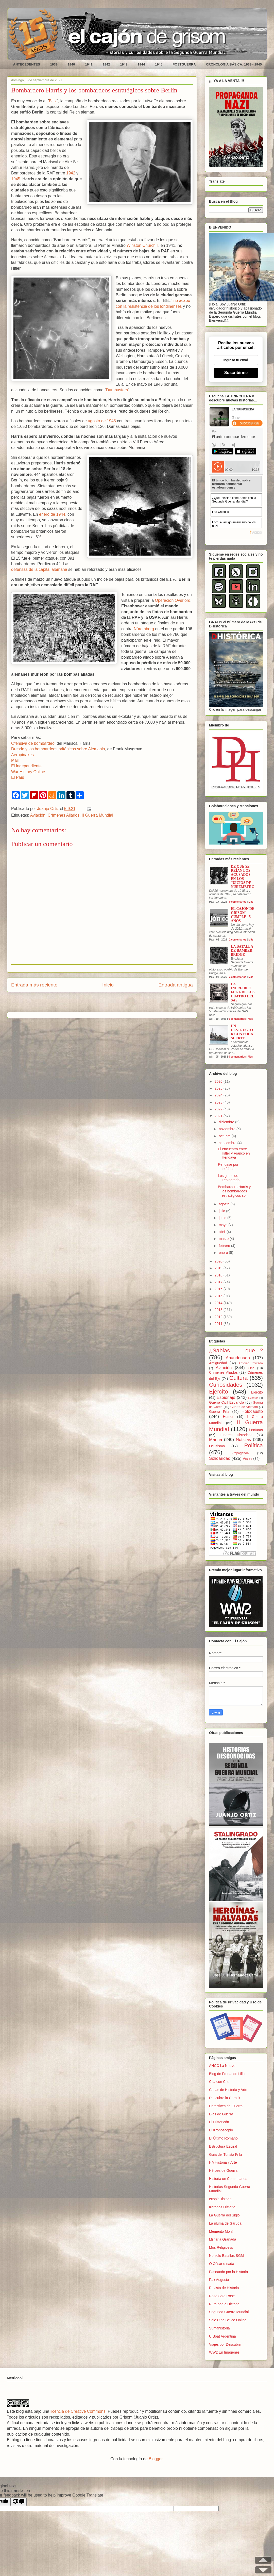 The width and height of the screenshot is (274, 2576). Describe the element at coordinates (225, 1136) in the screenshot. I see `octubre` at that location.